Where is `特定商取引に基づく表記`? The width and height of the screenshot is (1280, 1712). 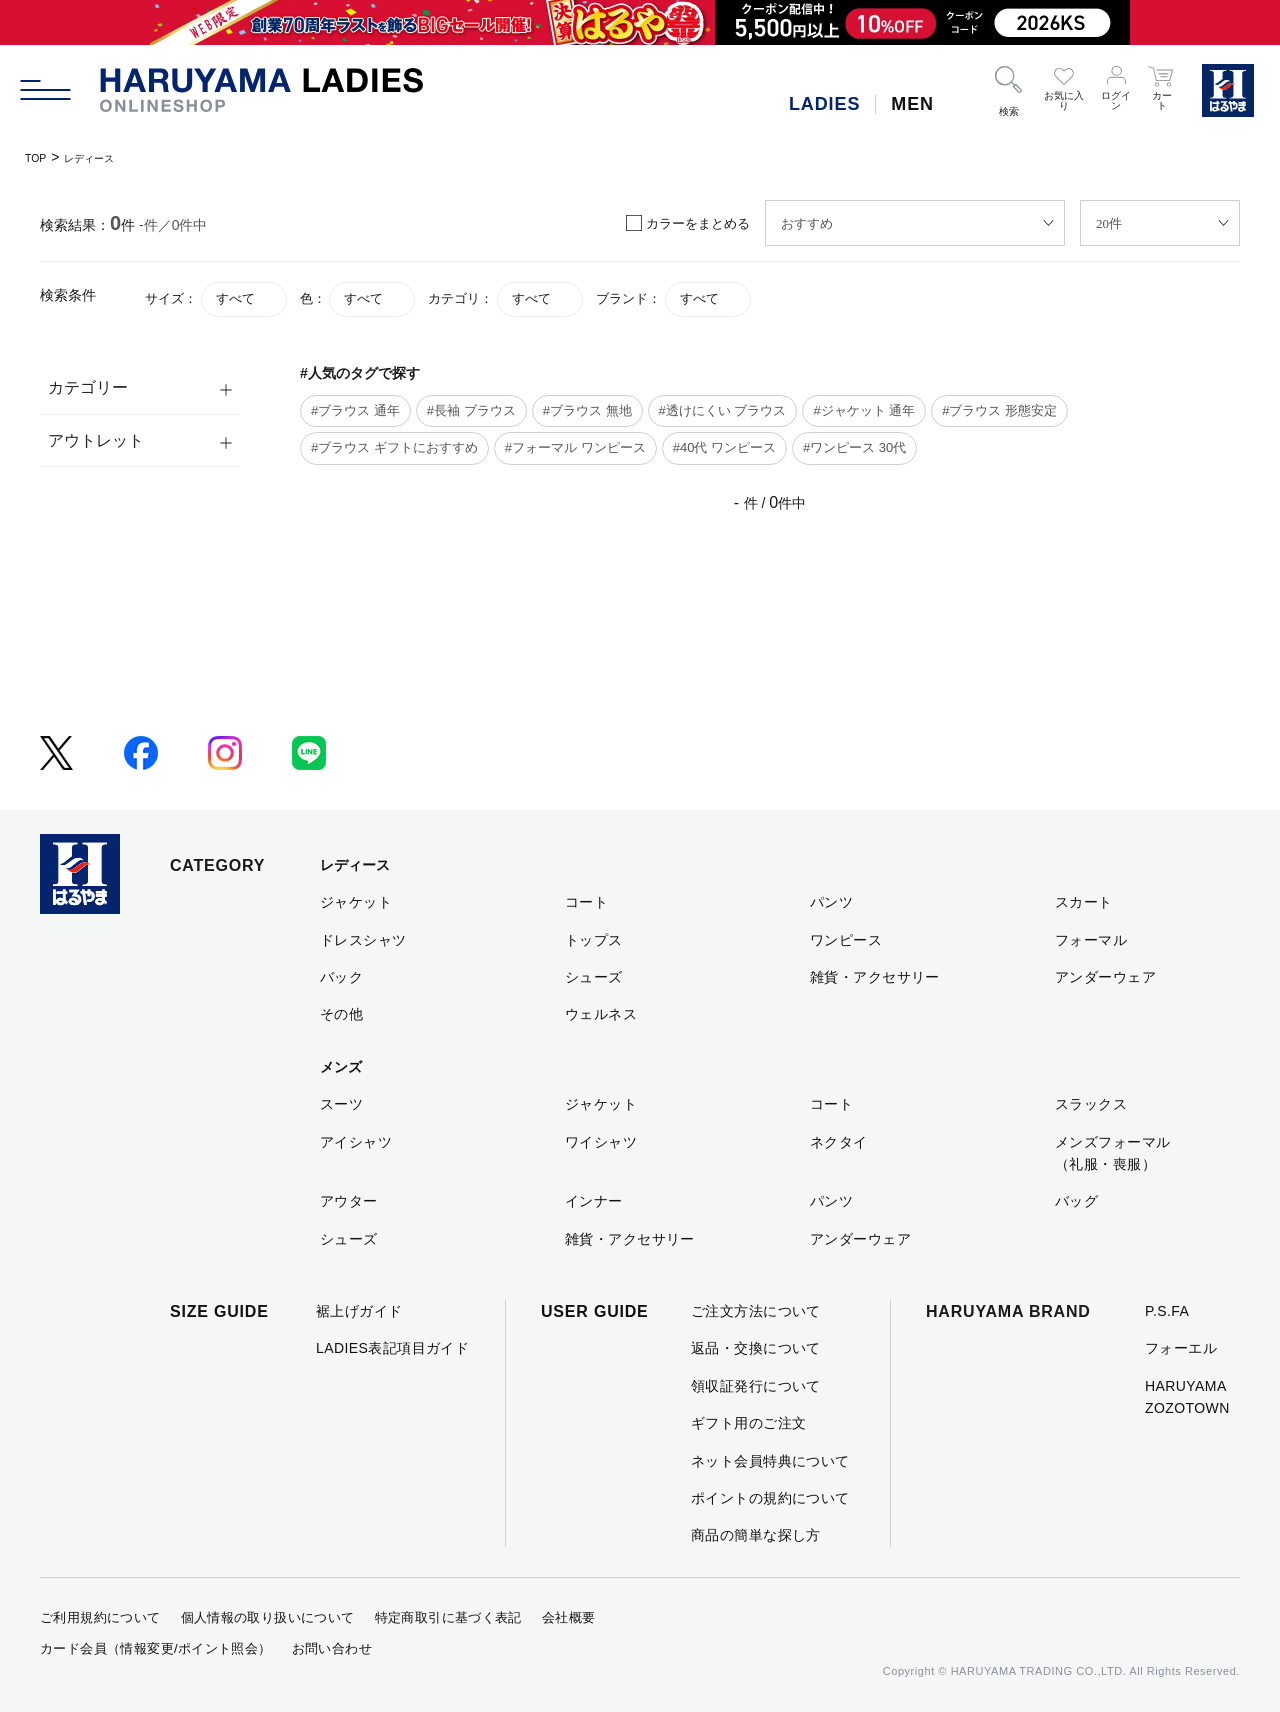 特定商取引に基づく表記 is located at coordinates (448, 1617).